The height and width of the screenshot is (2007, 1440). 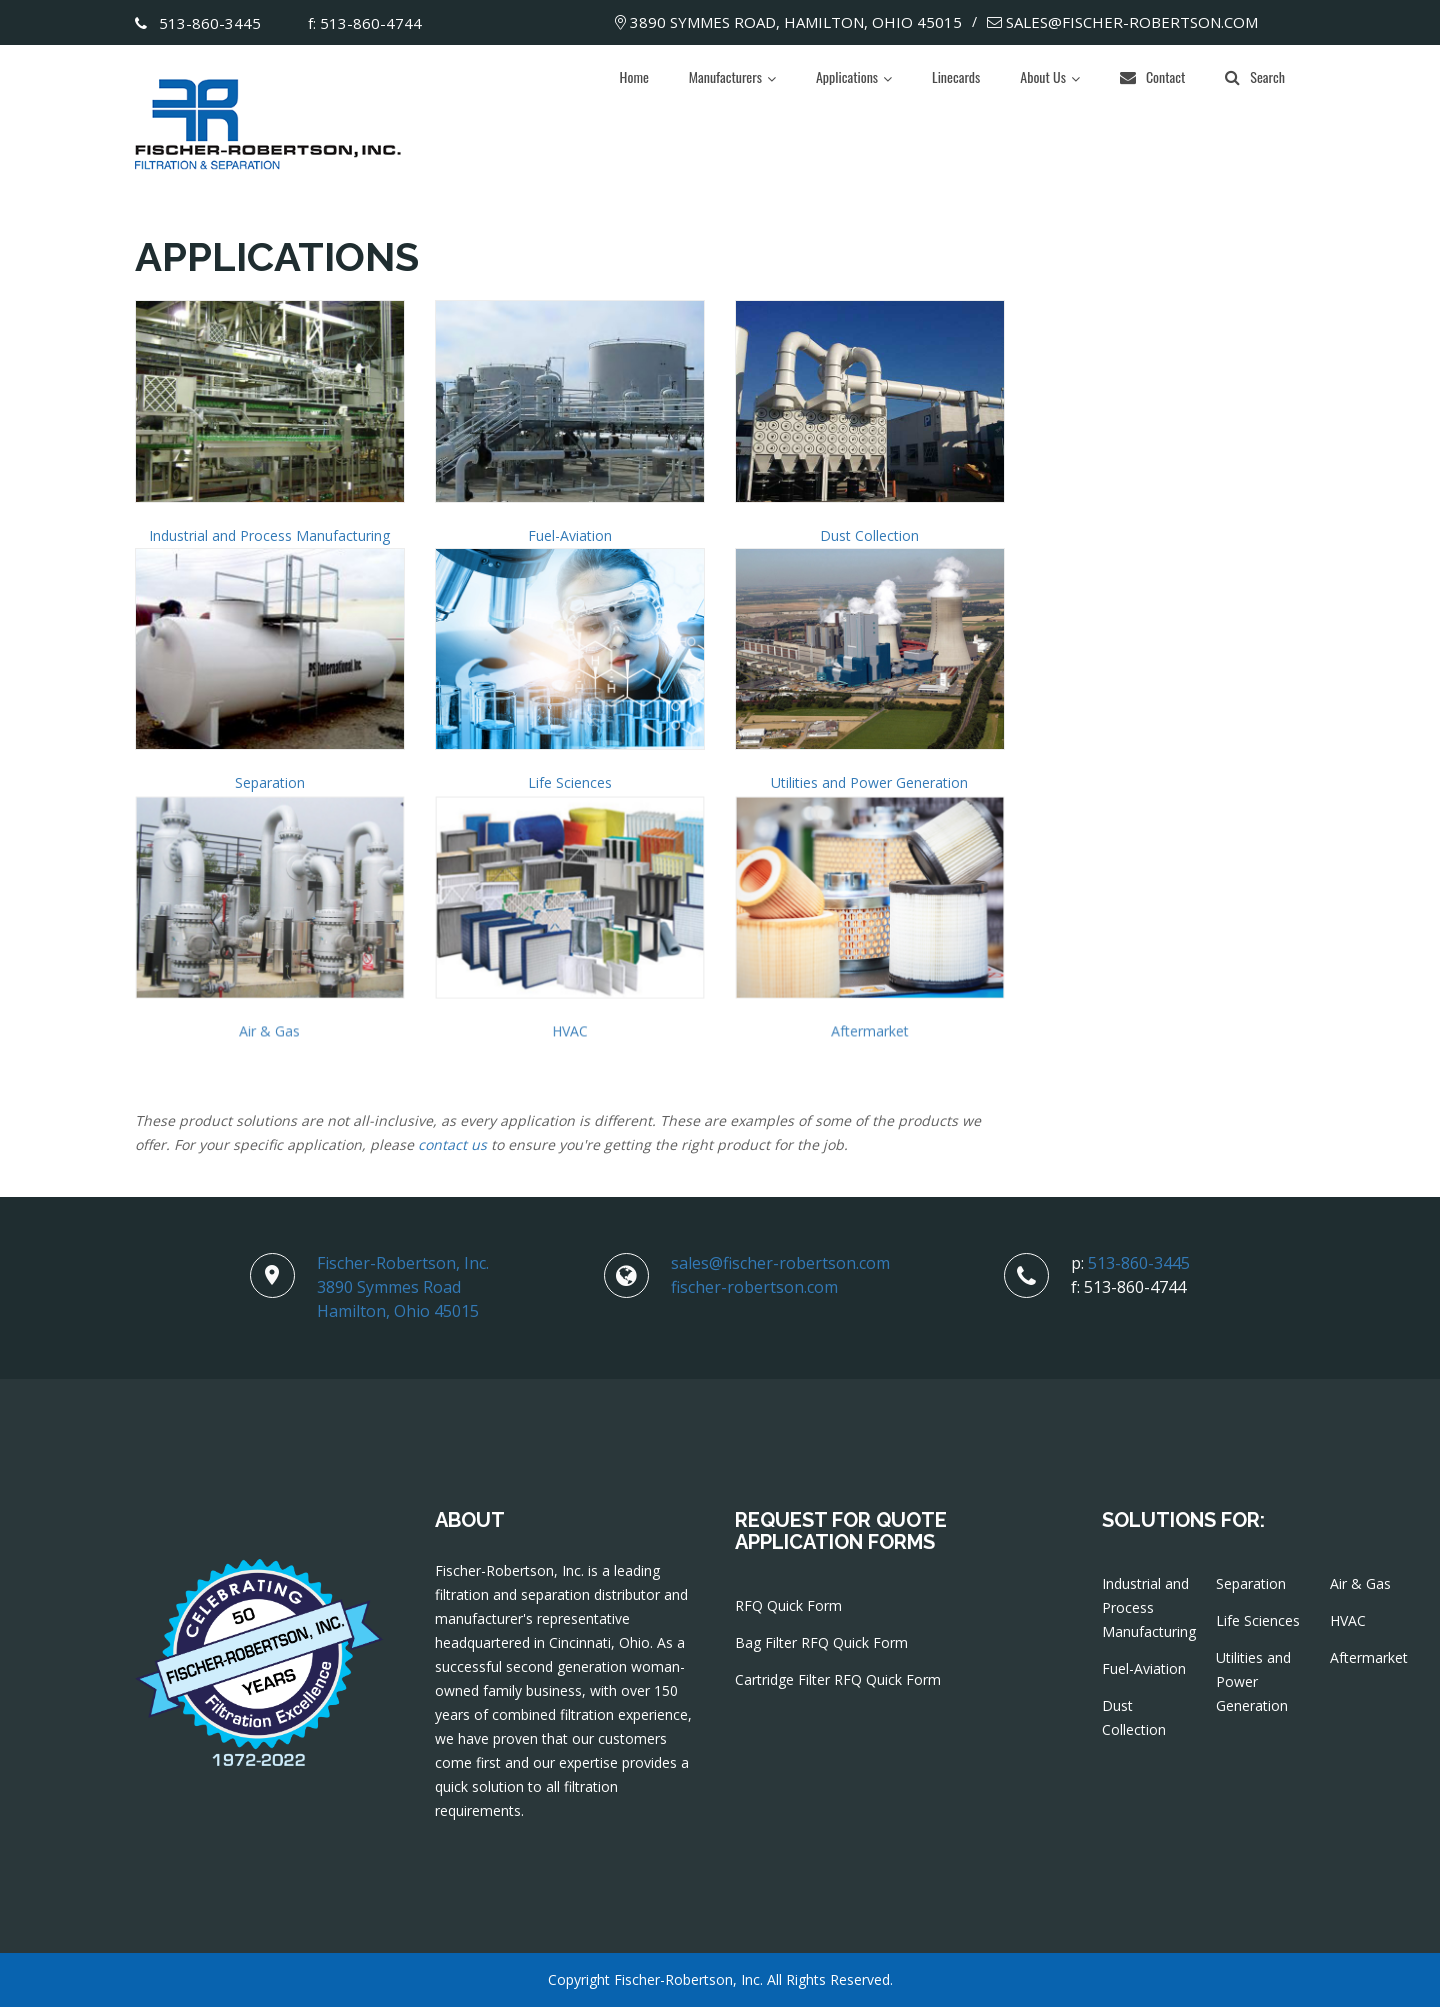 I want to click on Manufacturers, so click(x=725, y=76).